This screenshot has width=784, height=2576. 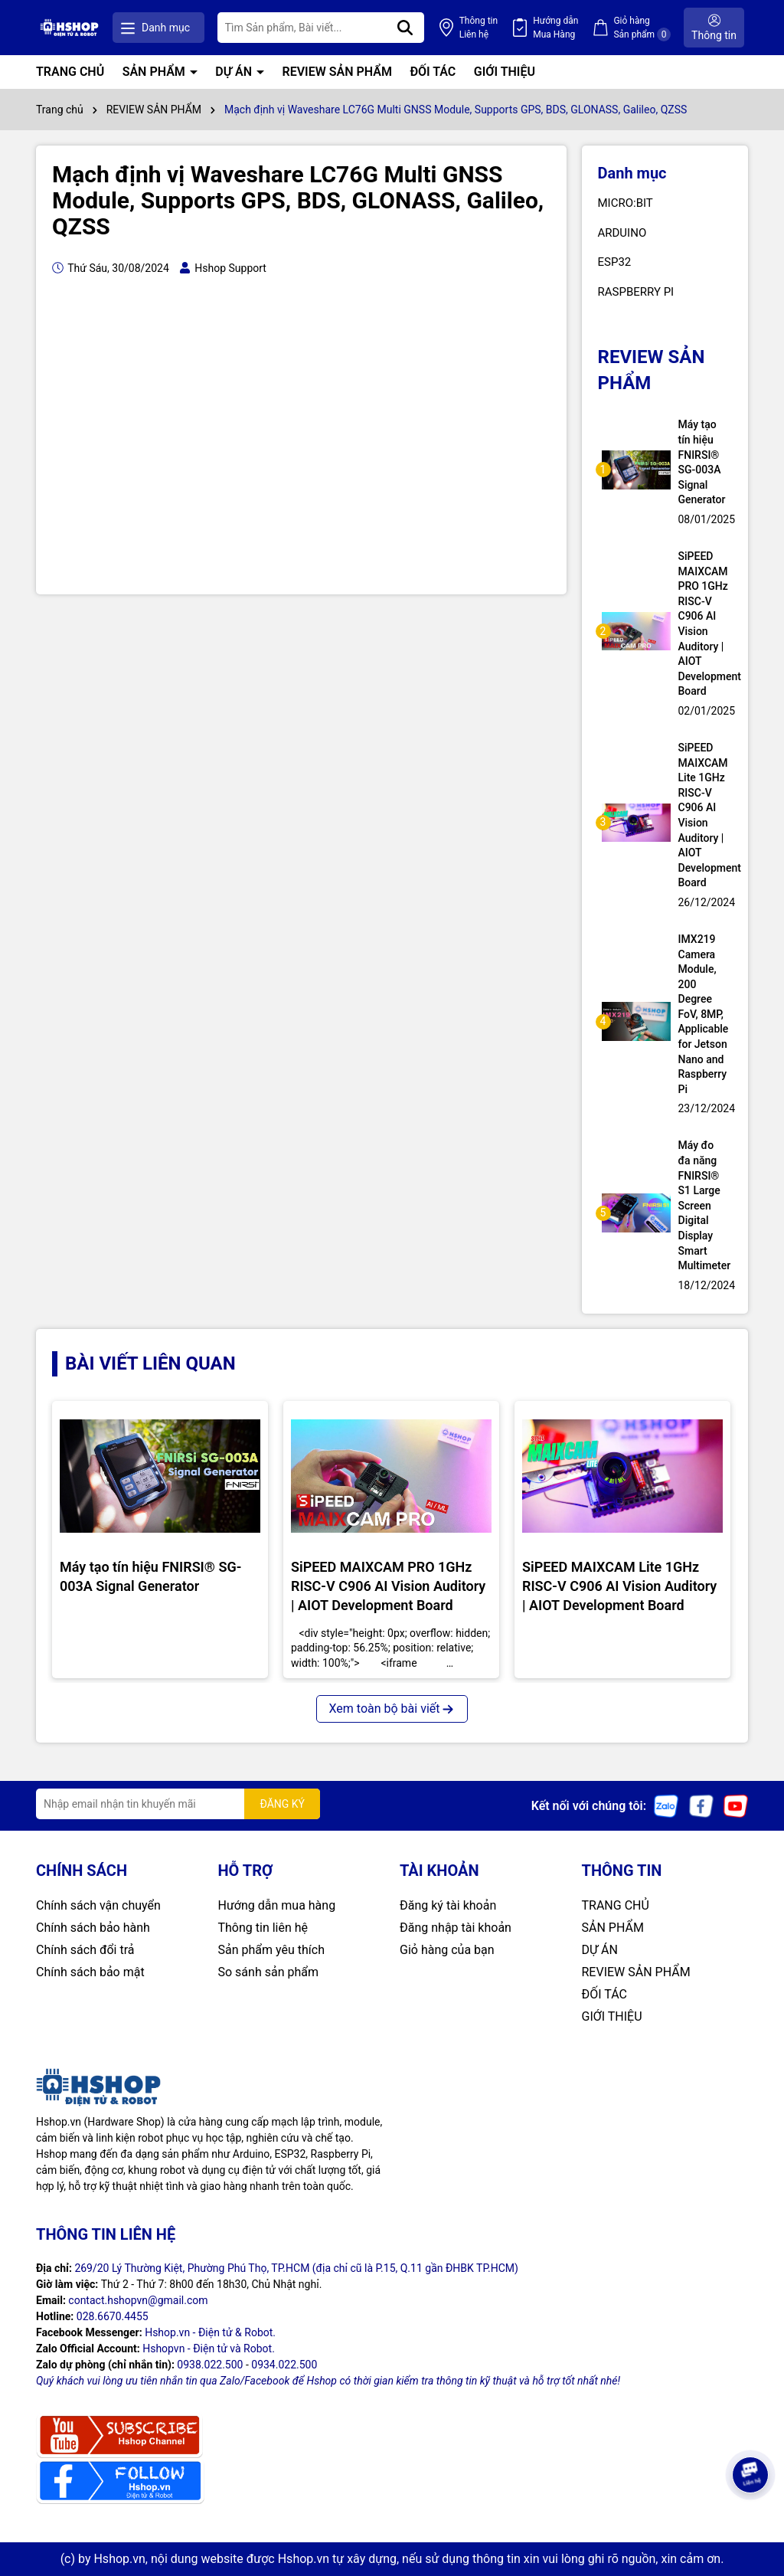 What do you see at coordinates (284, 2364) in the screenshot?
I see `0934.022.500` at bounding box center [284, 2364].